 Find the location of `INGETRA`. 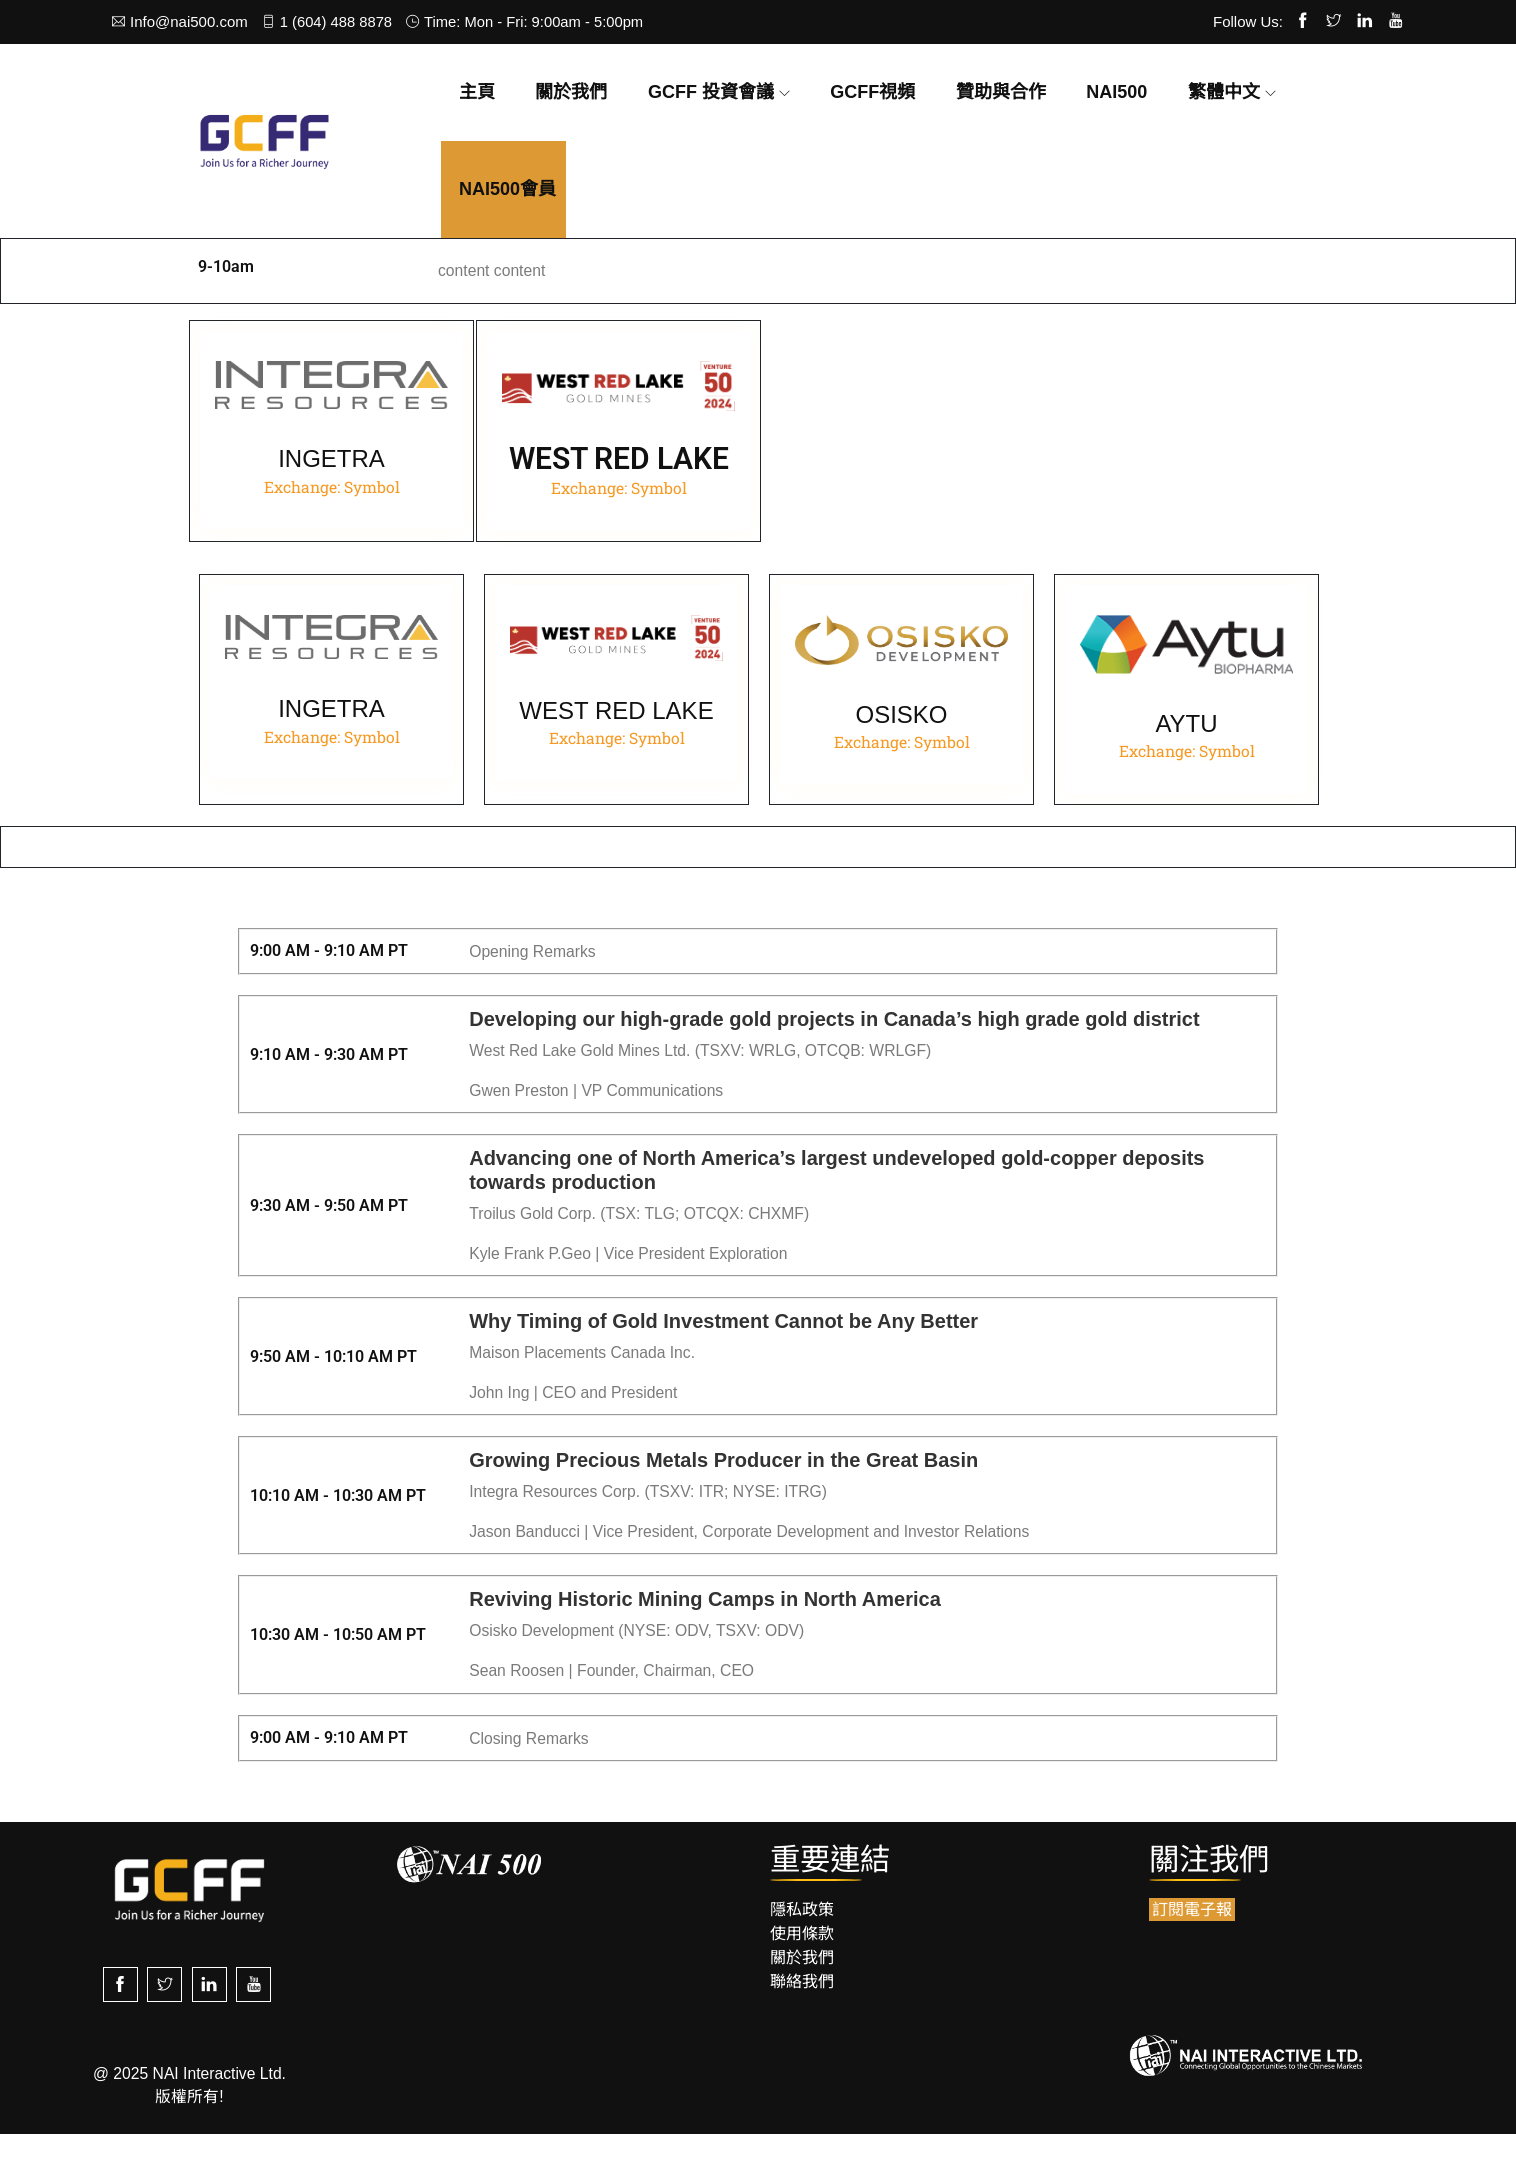

INGETRA is located at coordinates (331, 461).